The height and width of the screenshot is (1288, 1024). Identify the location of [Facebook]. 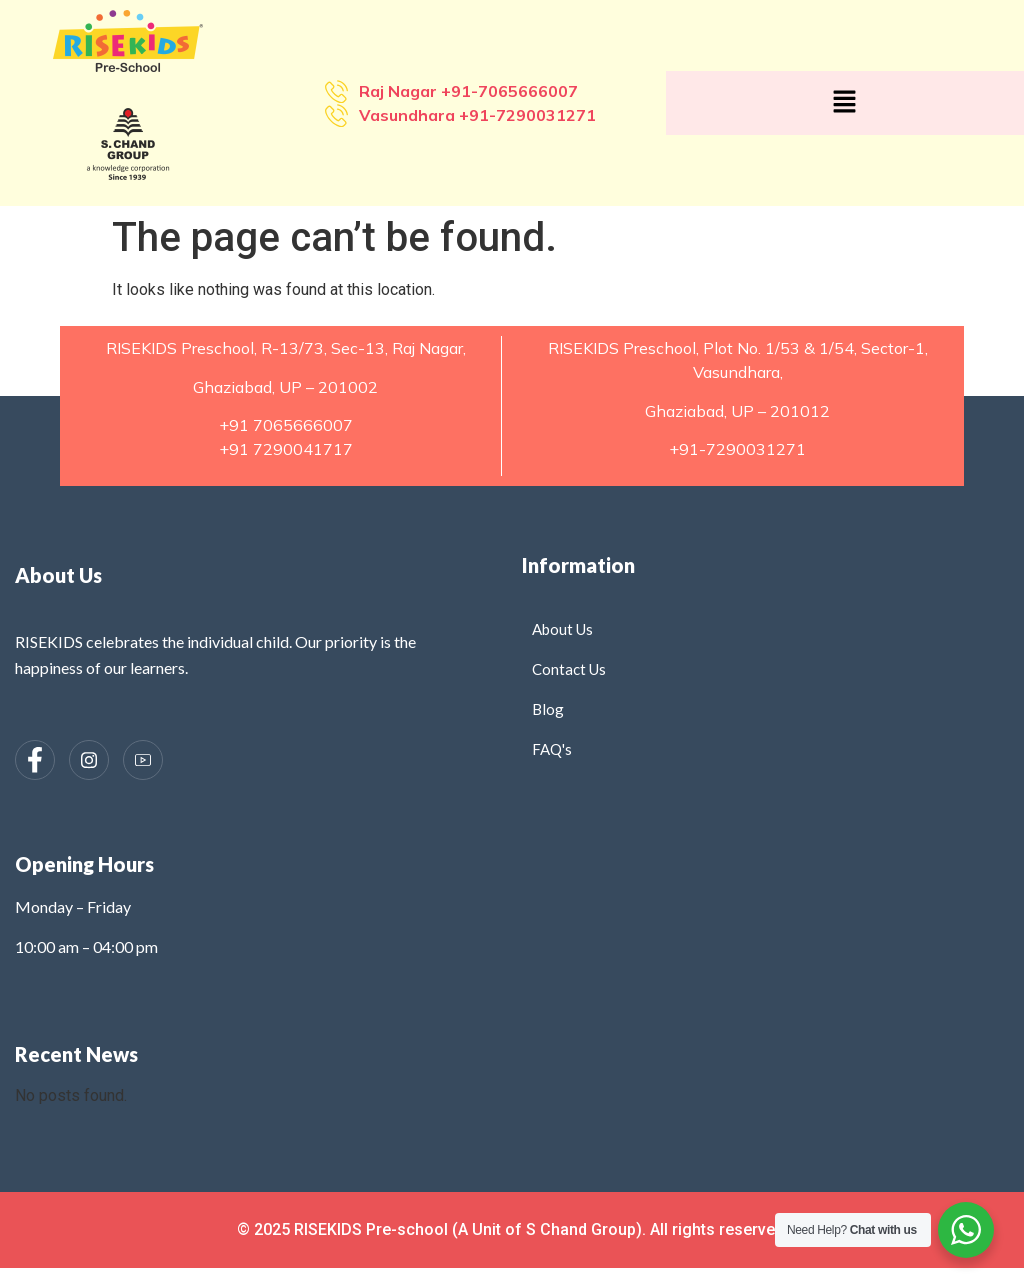
(35, 760).